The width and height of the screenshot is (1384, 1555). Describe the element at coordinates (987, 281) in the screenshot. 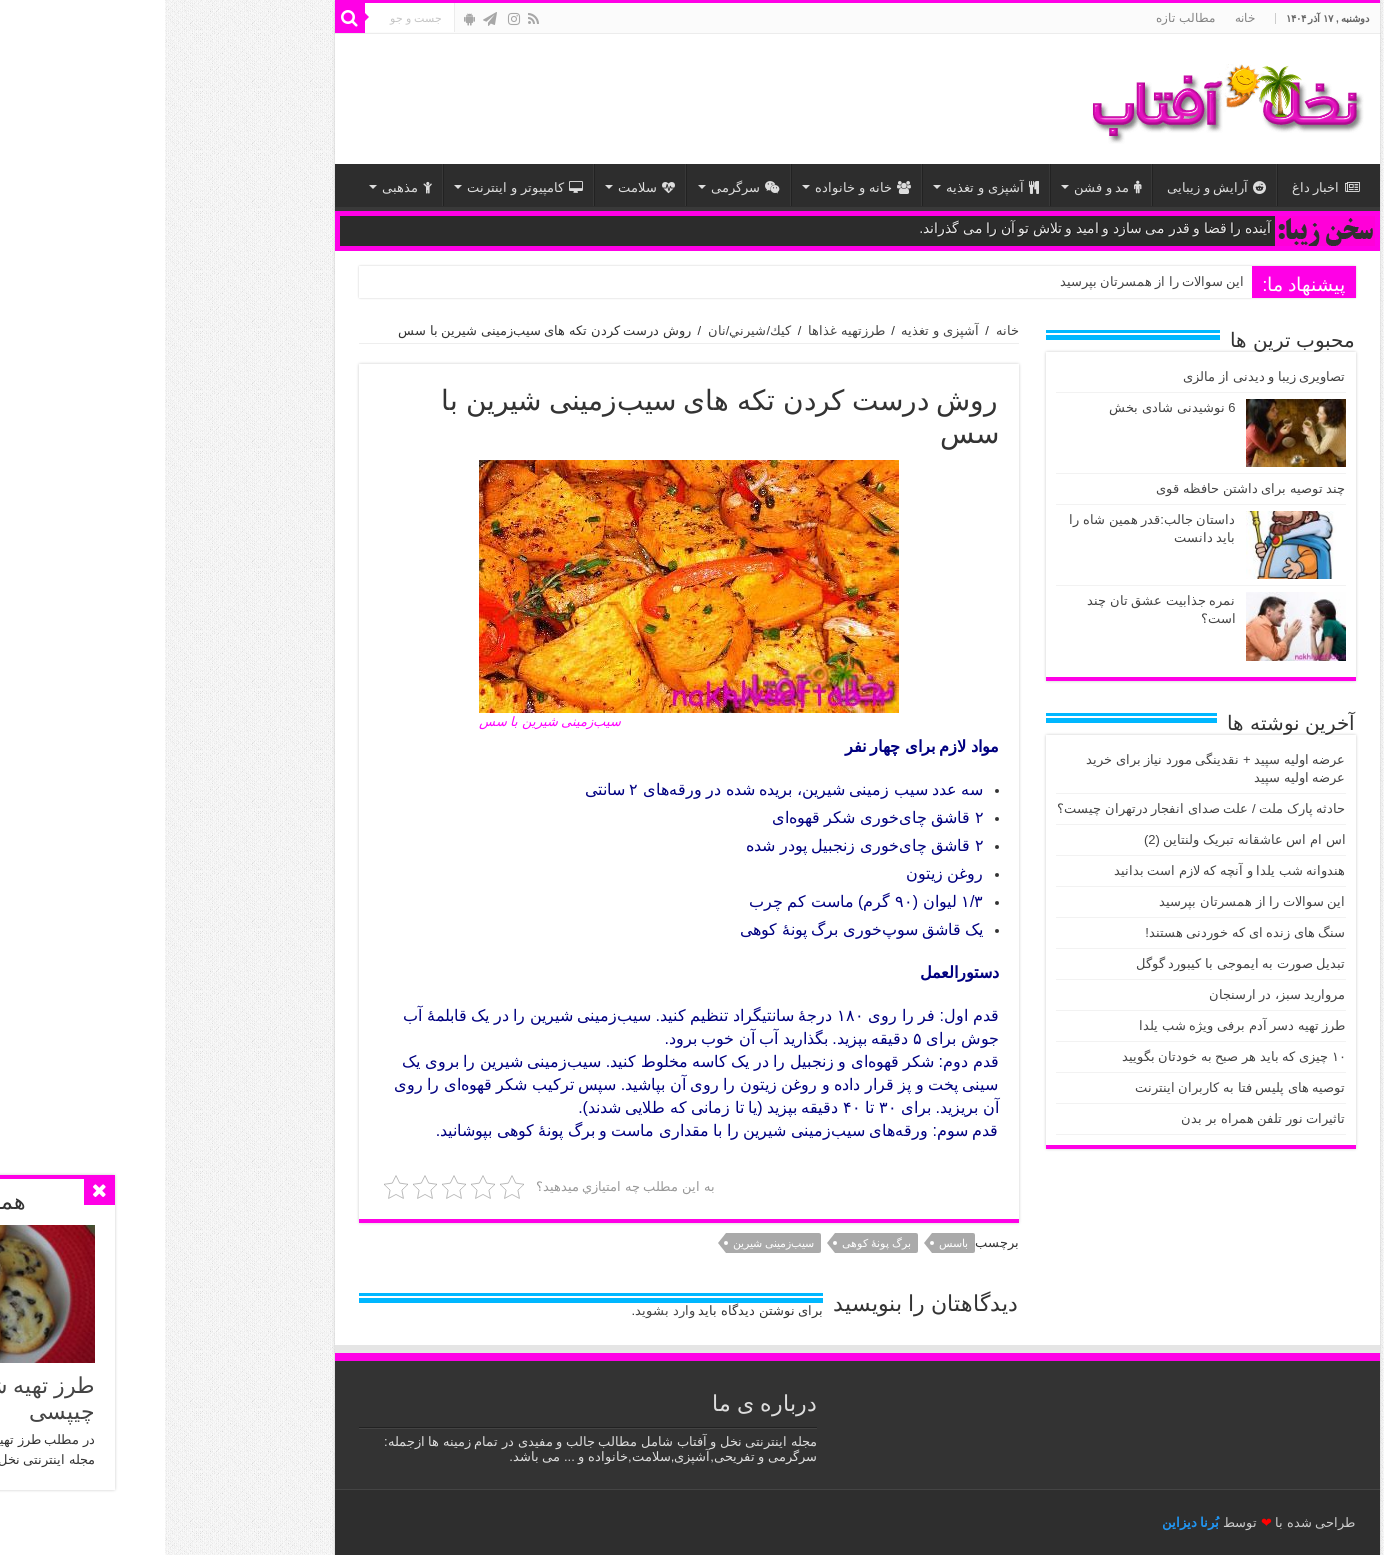

I see `این سوالات را از همسرتان بپرسید` at that location.